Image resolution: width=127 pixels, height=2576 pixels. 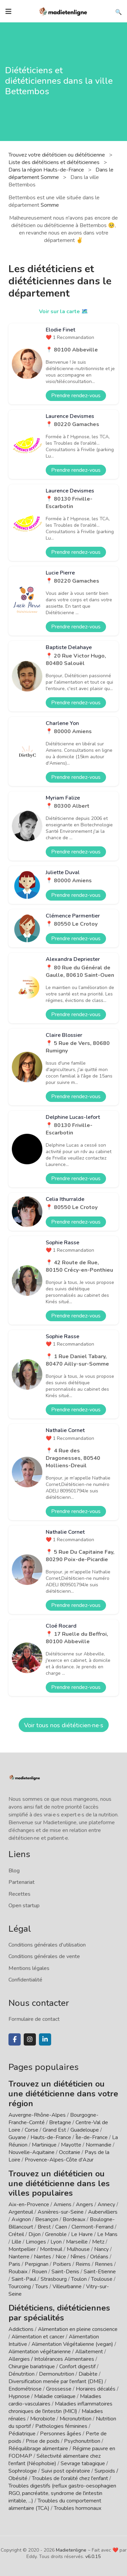 What do you see at coordinates (51, 2249) in the screenshot?
I see `Montreuil` at bounding box center [51, 2249].